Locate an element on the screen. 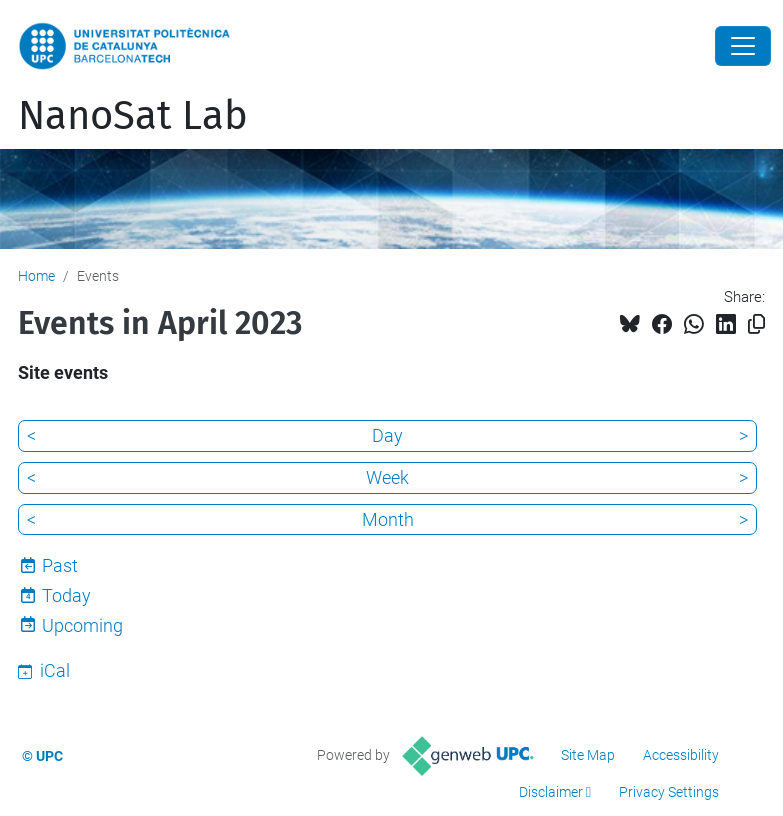 Image resolution: width=783 pixels, height=816 pixels. Site Map is located at coordinates (588, 755).